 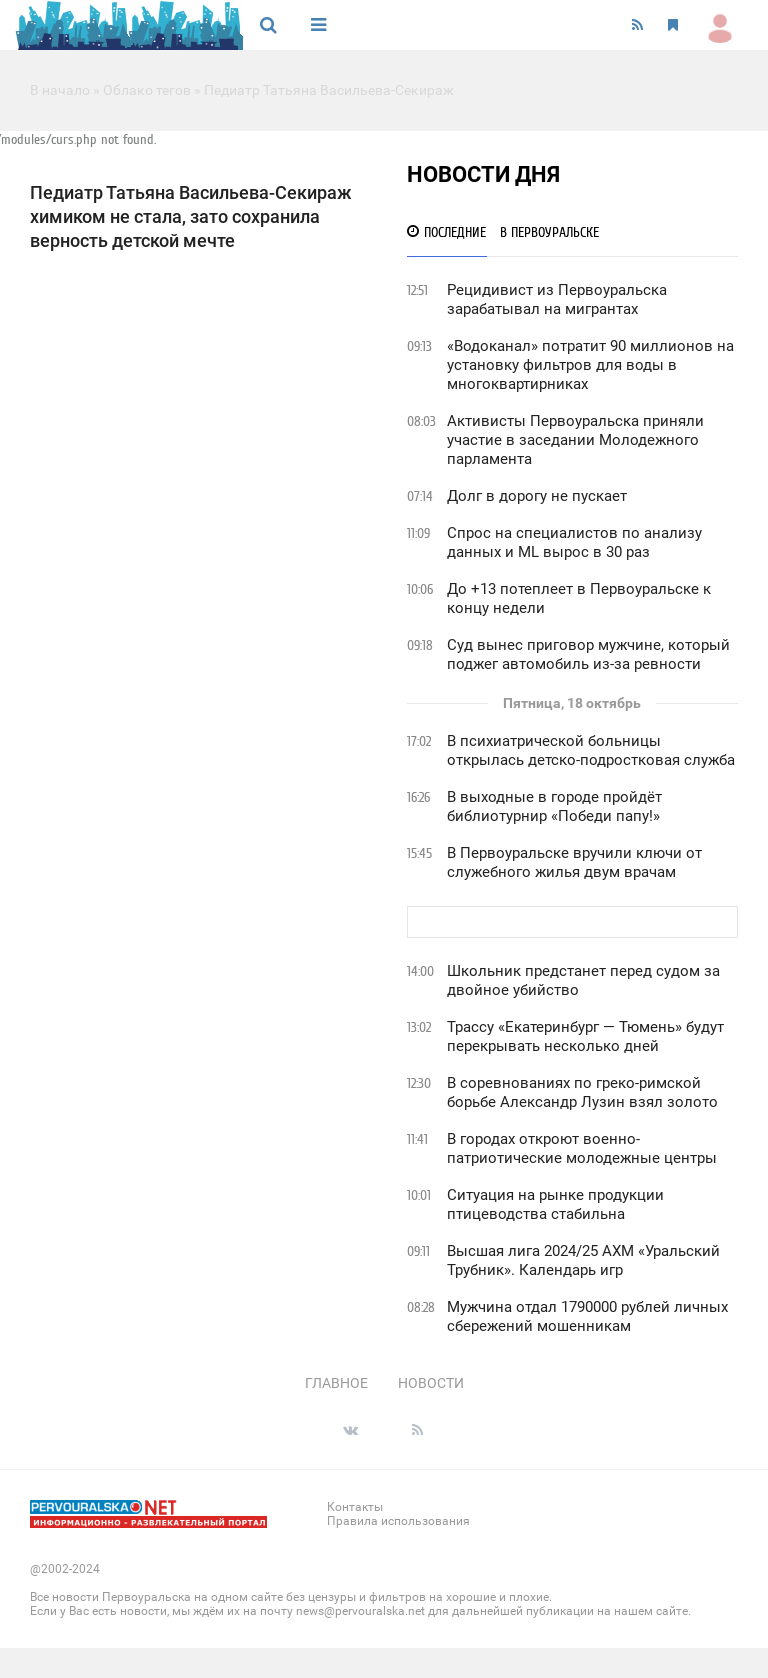 What do you see at coordinates (588, 654) in the screenshot?
I see `Суд вынес приговор мужчине, который поджег автомобиль из-за ревности` at bounding box center [588, 654].